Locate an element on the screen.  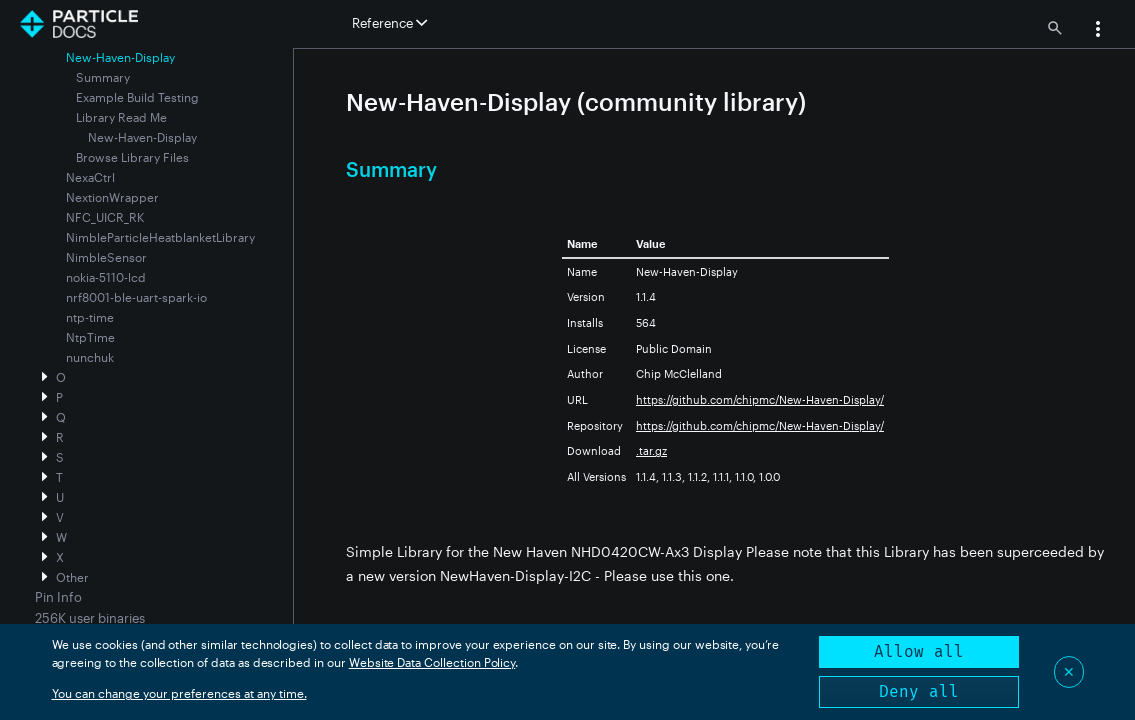
Deny all is located at coordinates (919, 691).